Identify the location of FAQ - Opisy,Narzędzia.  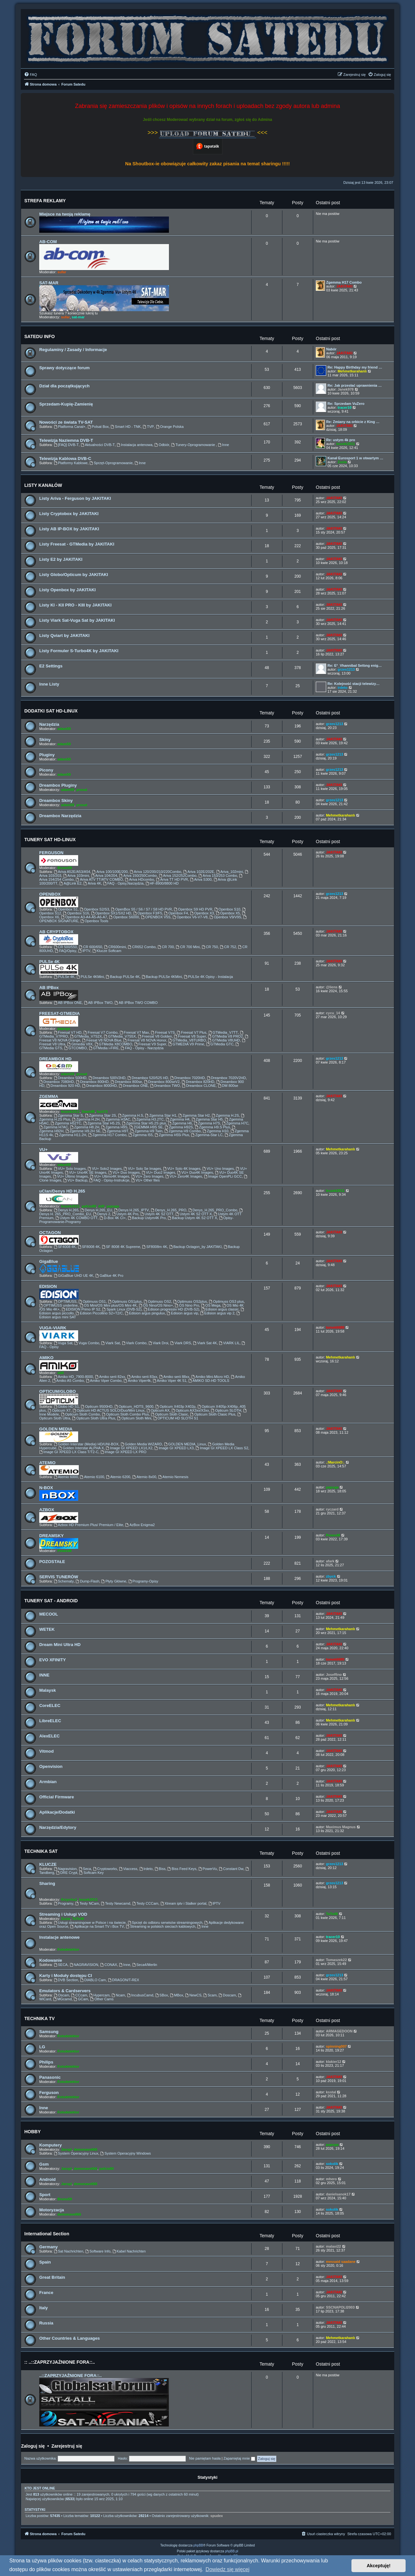
(123, 883).